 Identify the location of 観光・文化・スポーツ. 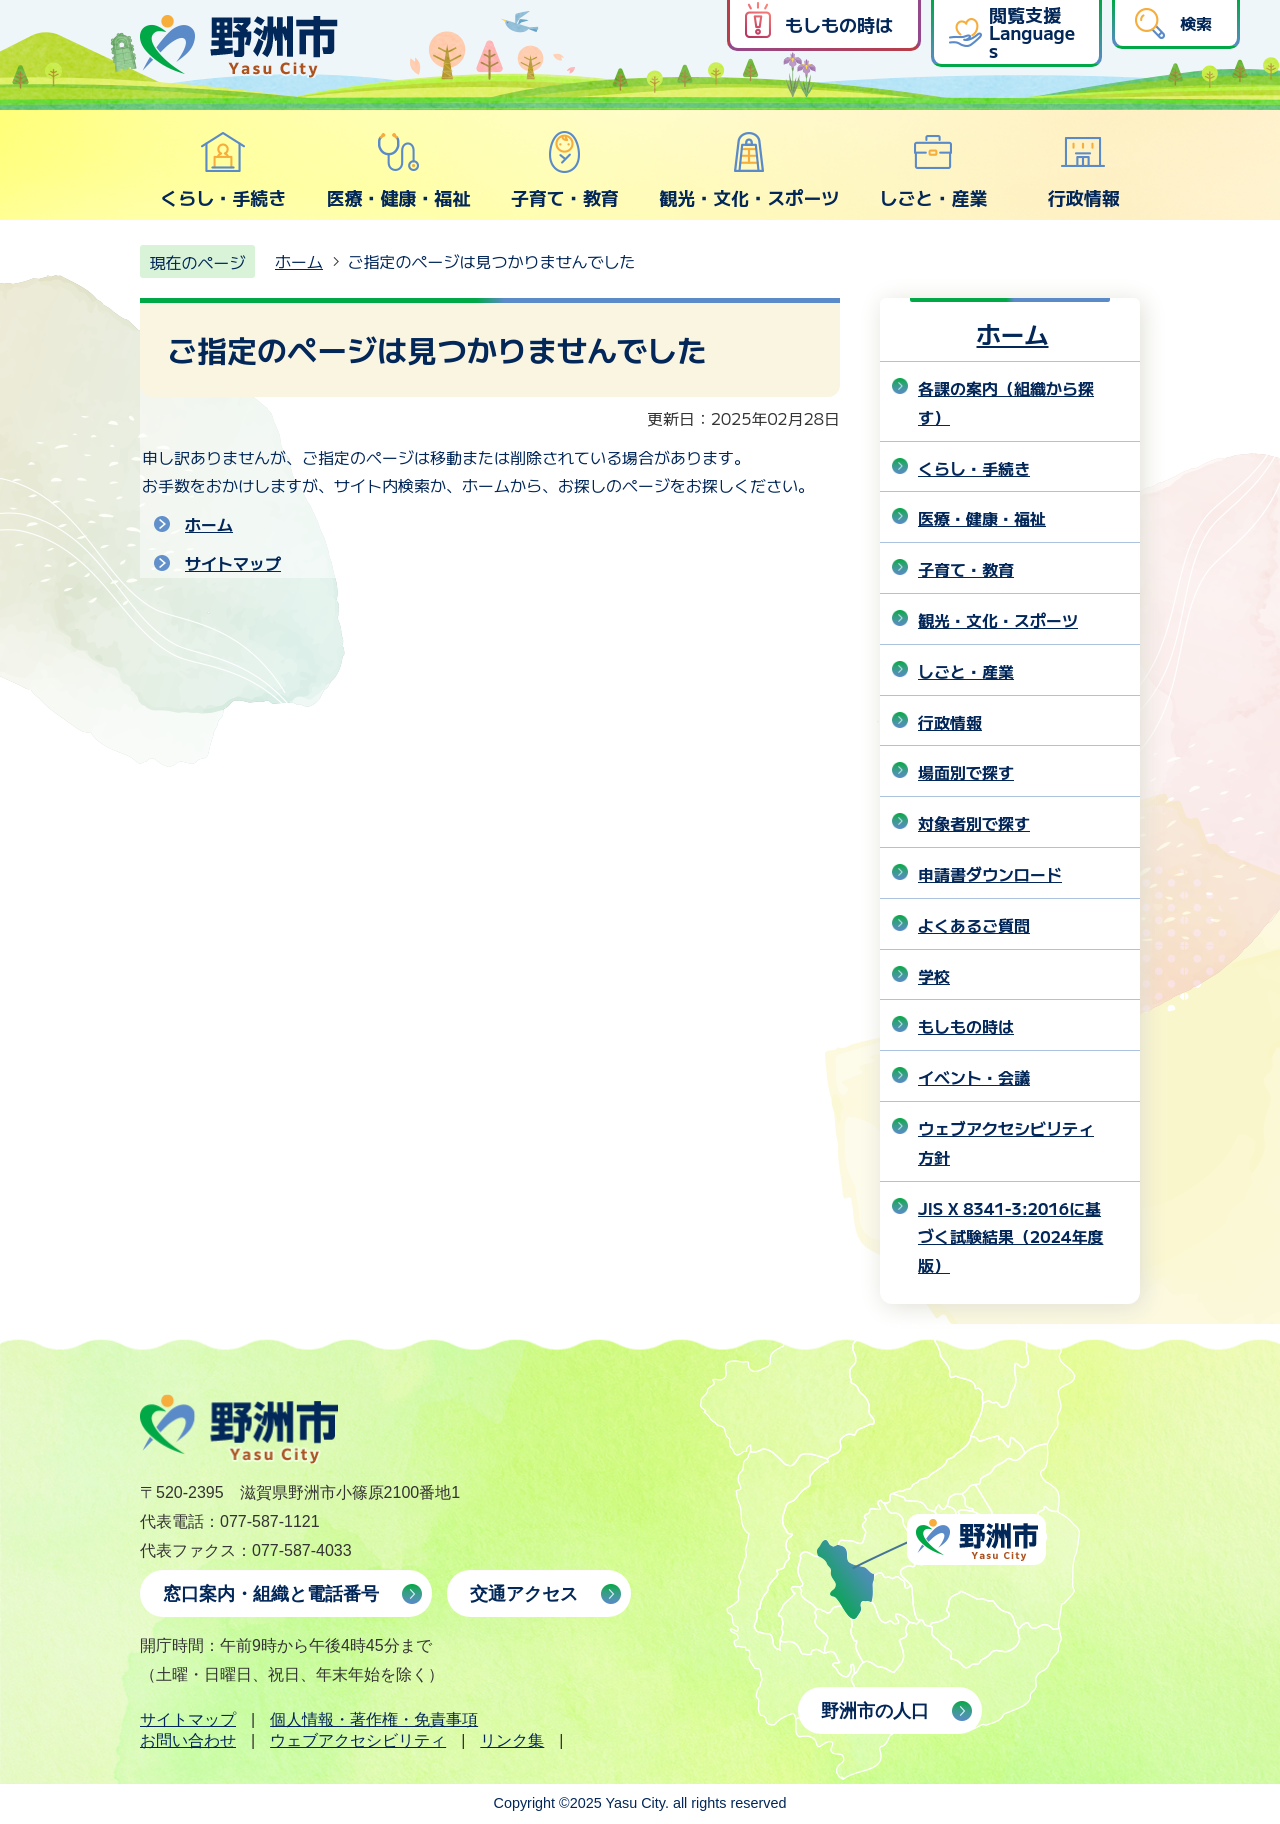
(749, 170).